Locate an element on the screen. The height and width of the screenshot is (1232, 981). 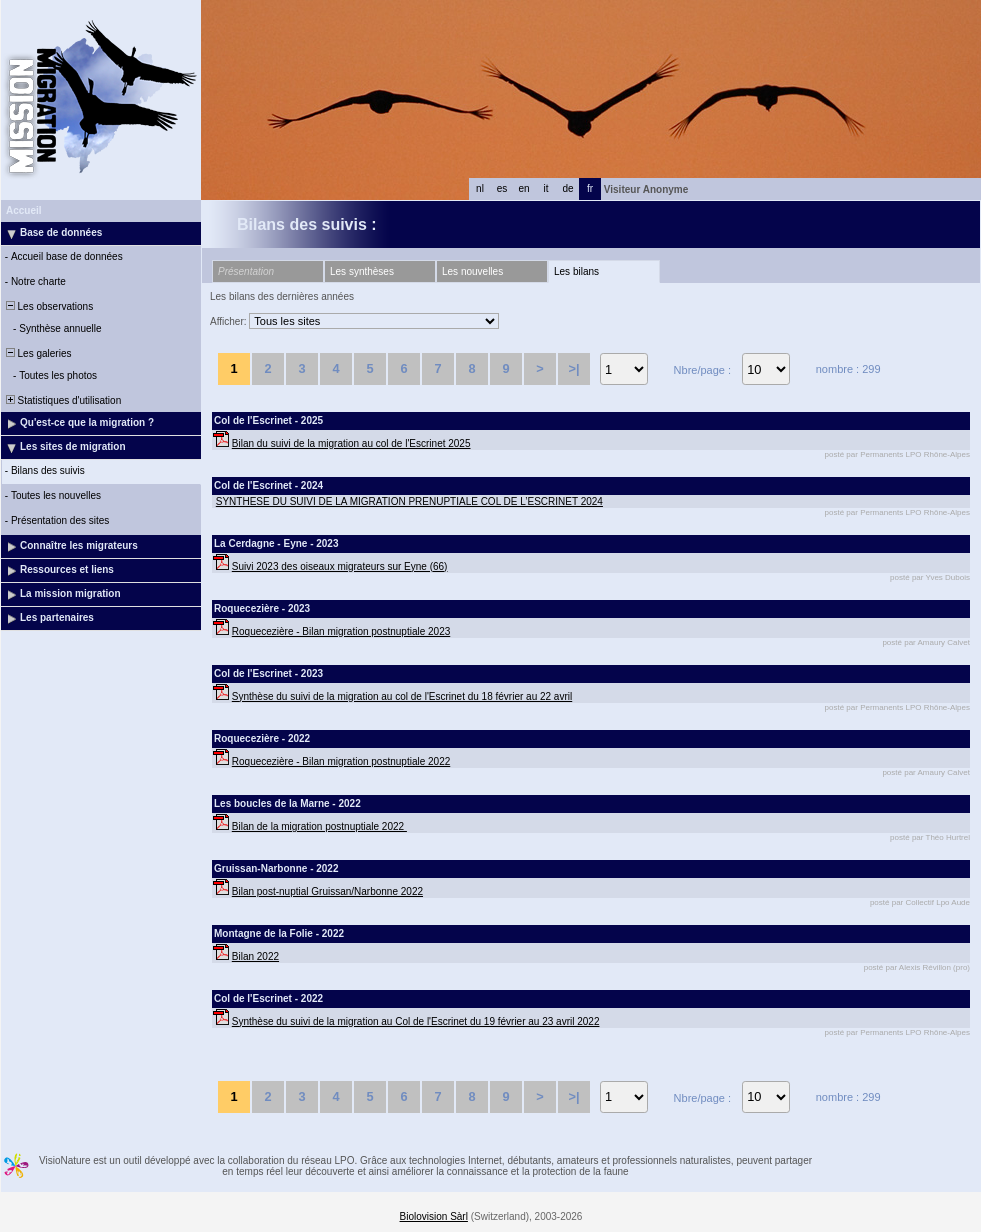
en is located at coordinates (523, 188).